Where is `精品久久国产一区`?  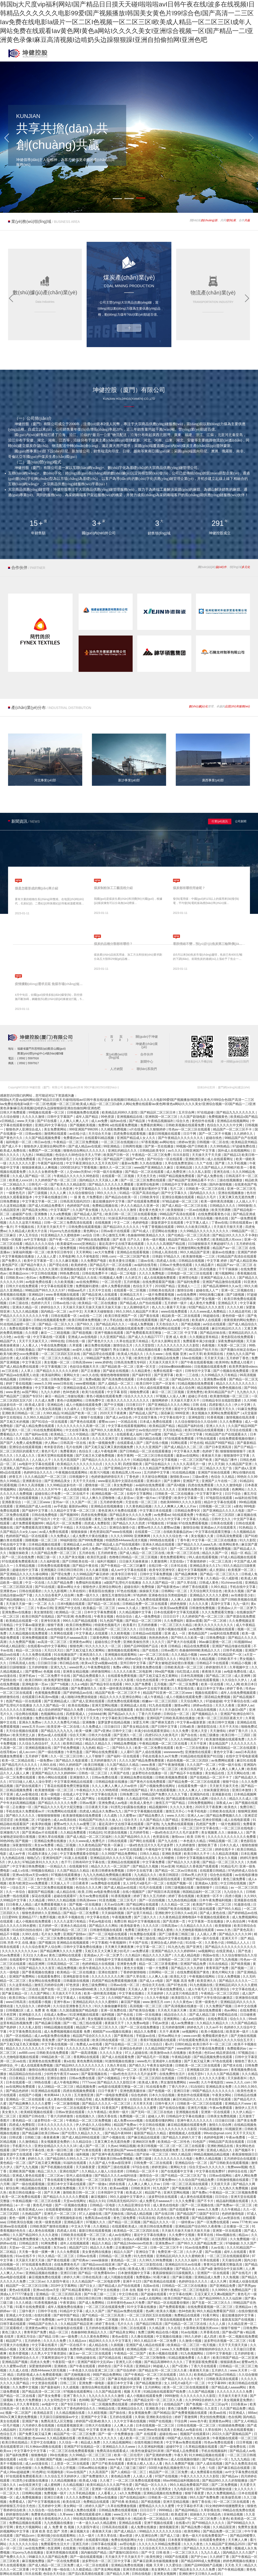
精品久久国产一区 is located at coordinates (215, 1553).